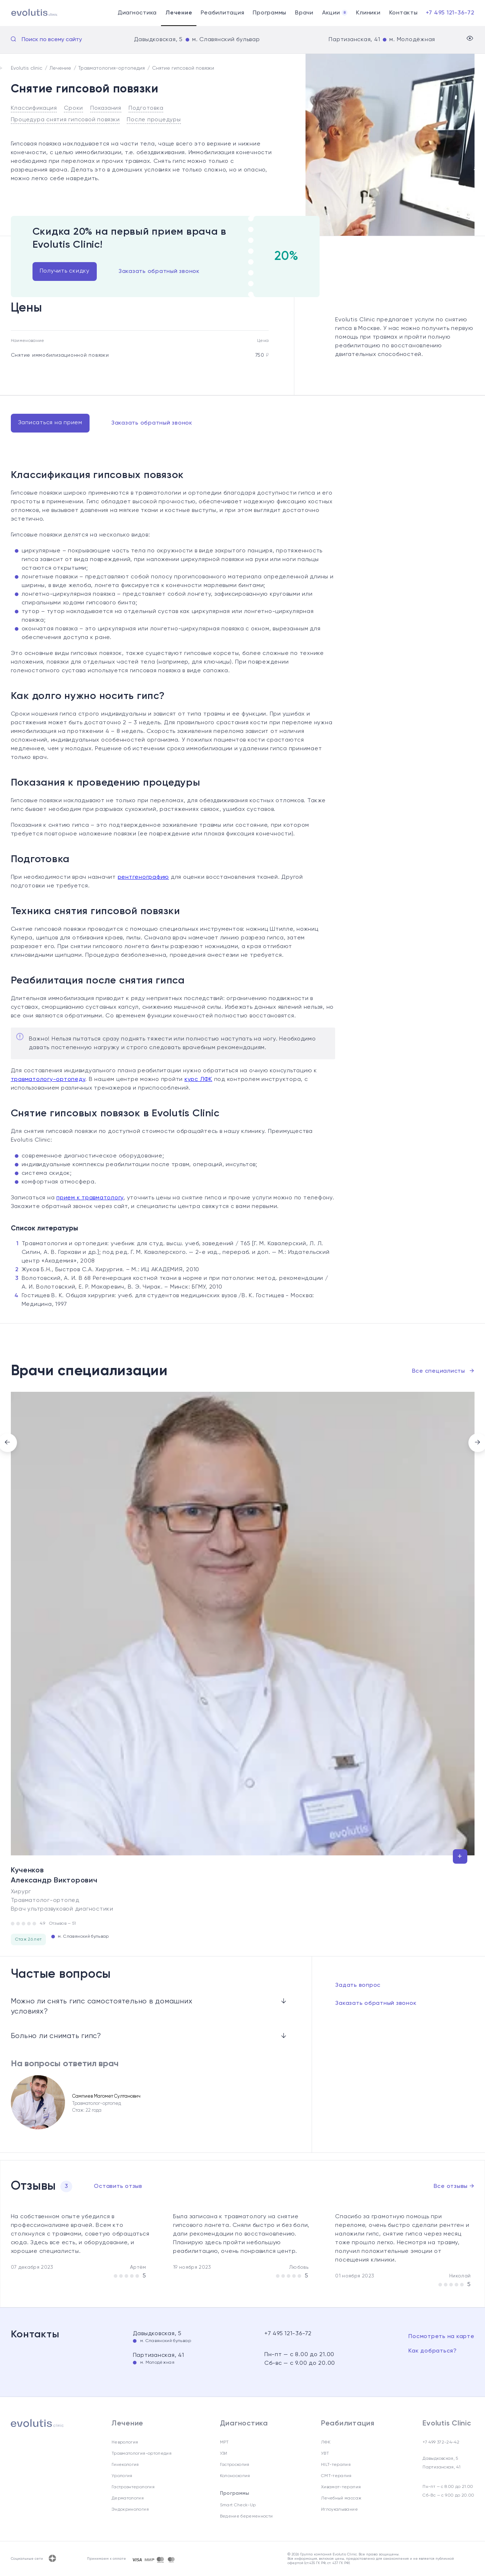 The image size is (485, 2576). What do you see at coordinates (130, 2509) in the screenshot?
I see `Эндокринология` at bounding box center [130, 2509].